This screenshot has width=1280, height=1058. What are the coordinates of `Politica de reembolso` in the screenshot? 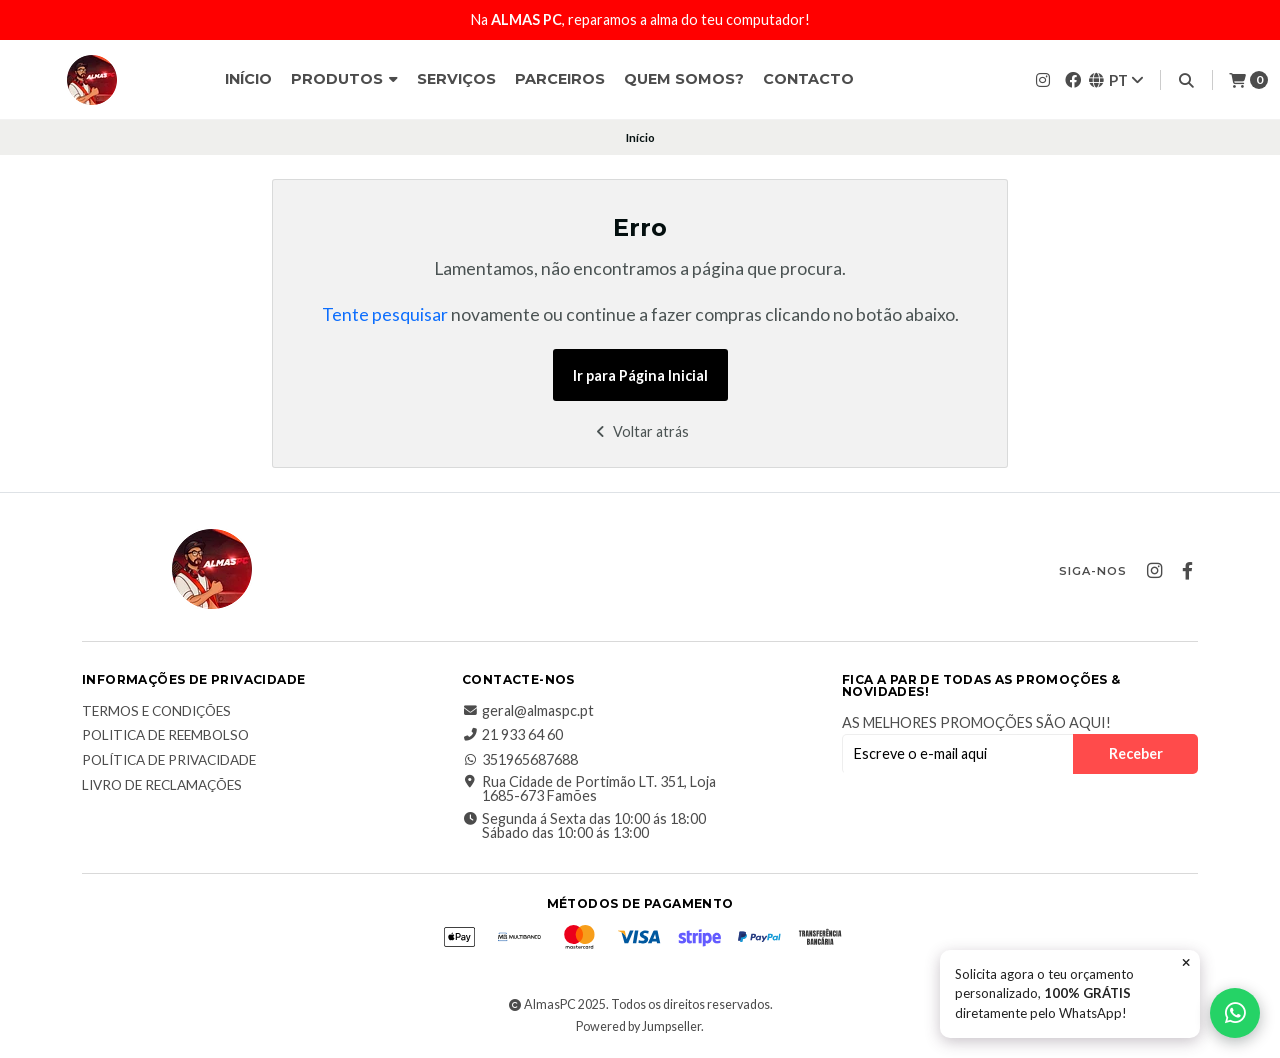 It's located at (165, 736).